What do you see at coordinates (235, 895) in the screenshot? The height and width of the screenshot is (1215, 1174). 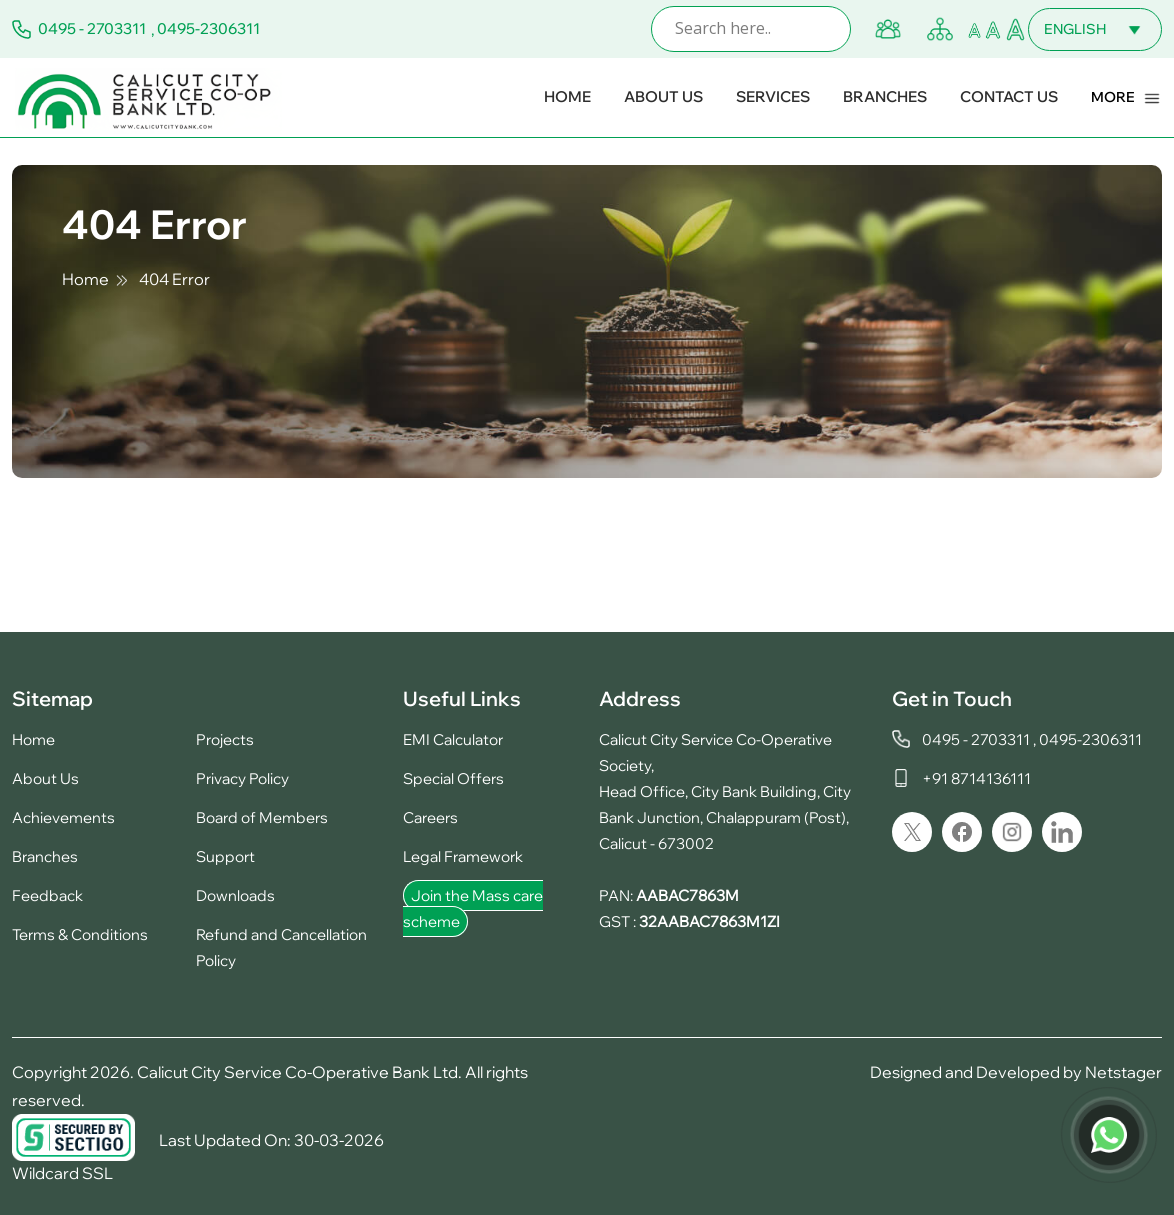 I see `Downloads` at bounding box center [235, 895].